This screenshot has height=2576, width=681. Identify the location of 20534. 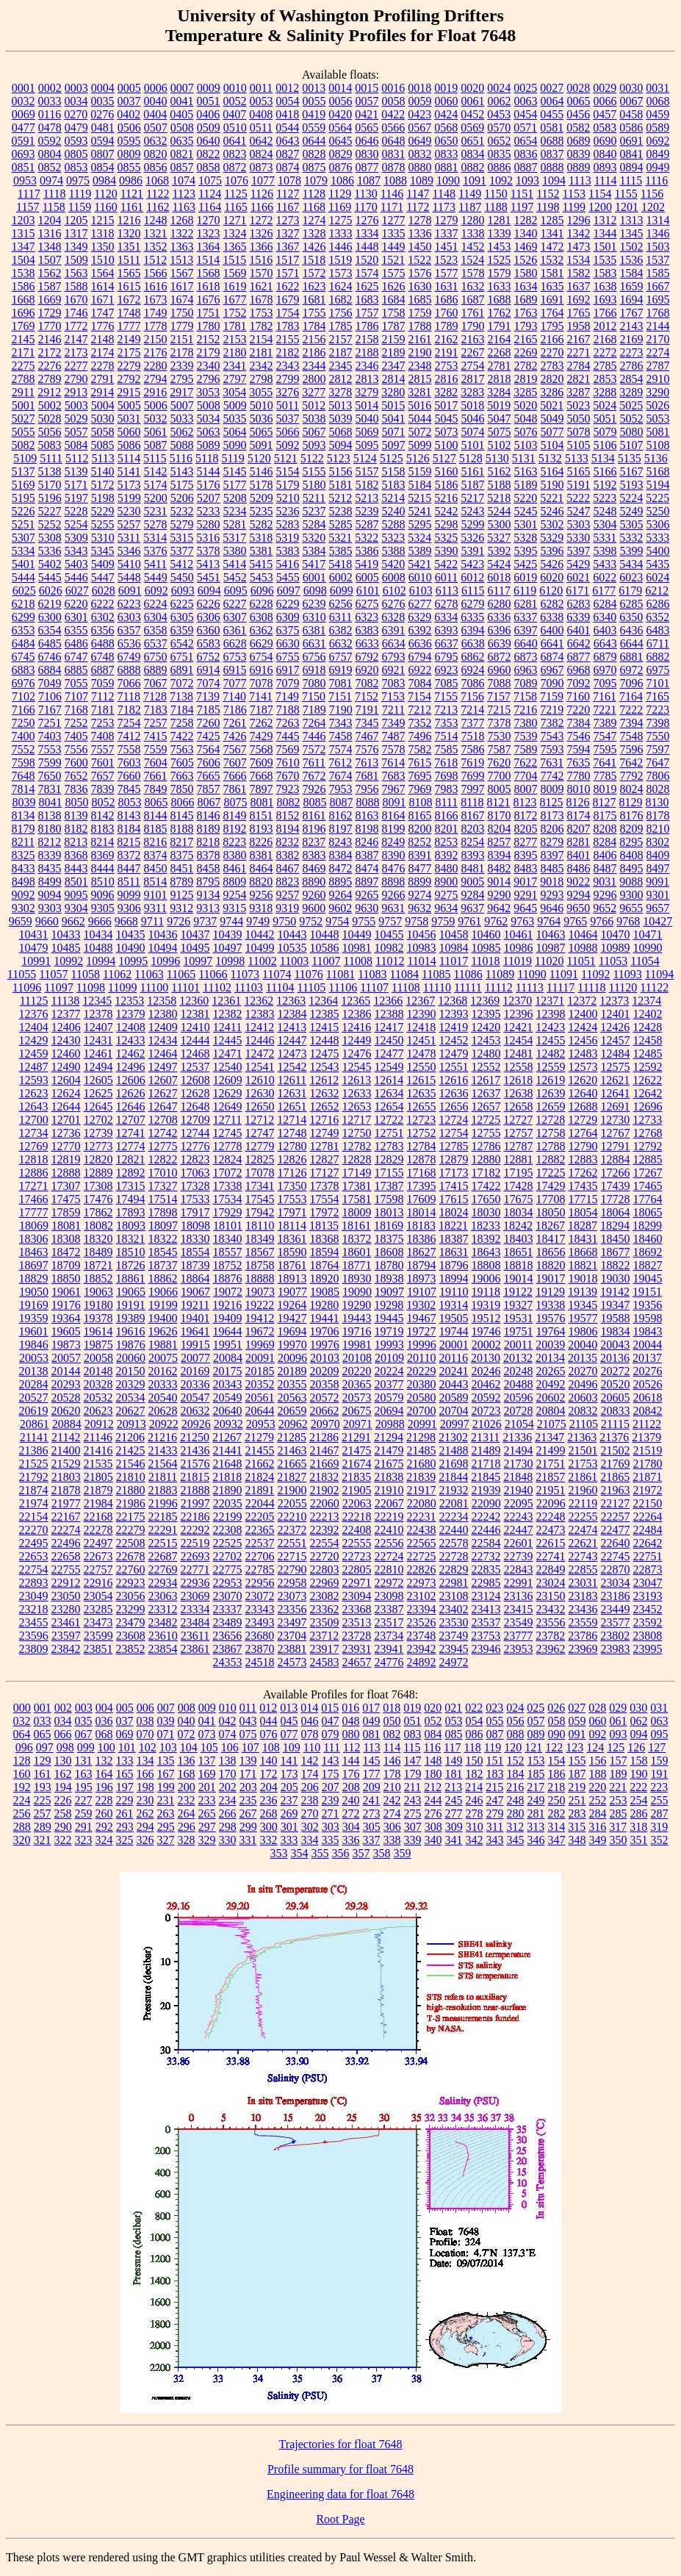
(130, 1397).